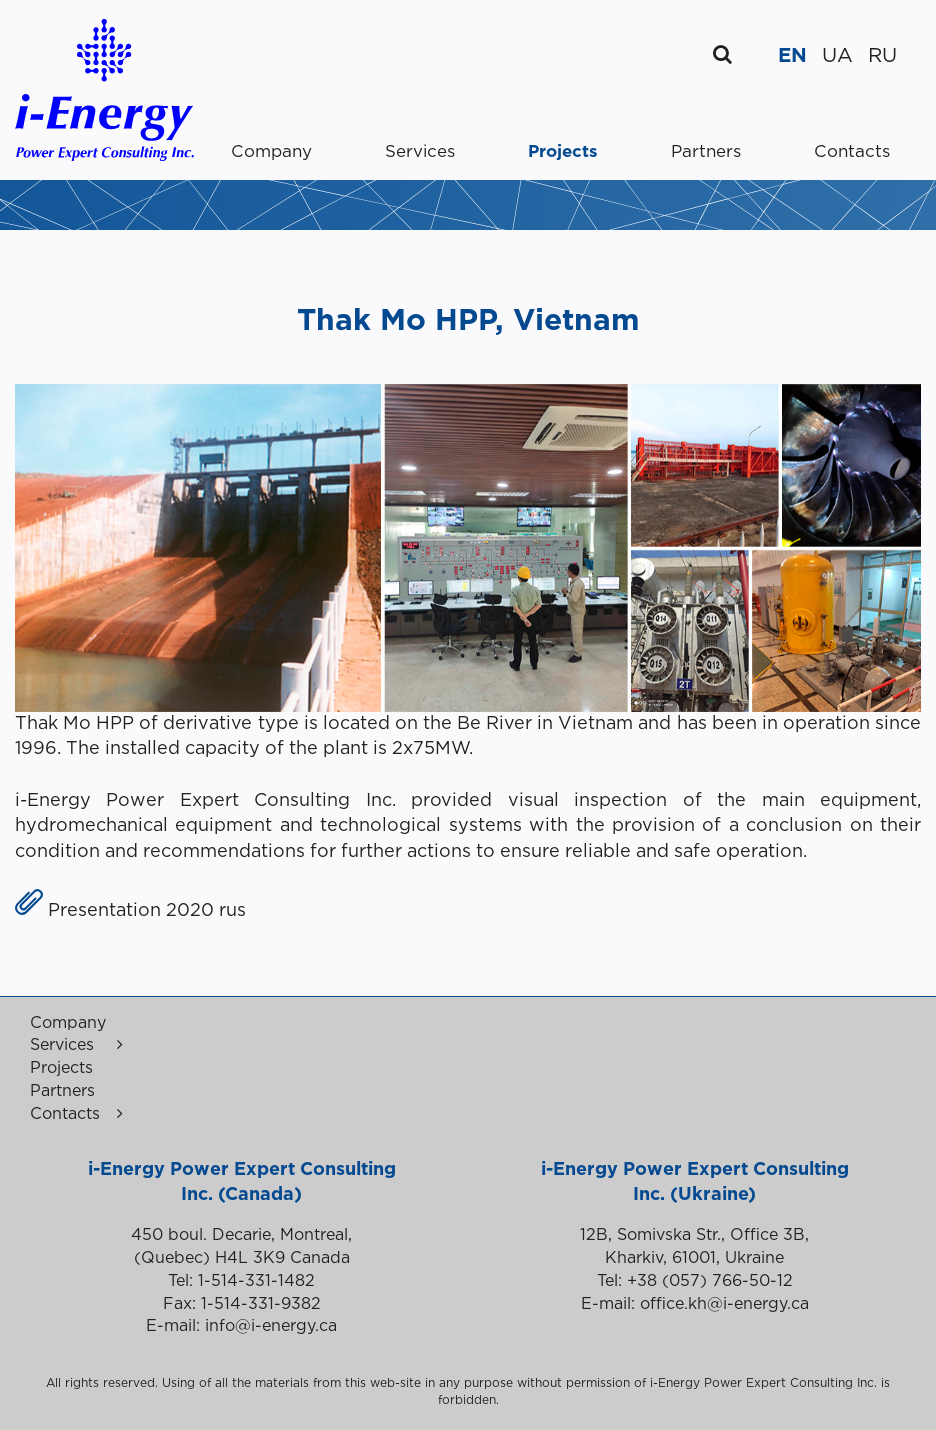 Image resolution: width=936 pixels, height=1430 pixels. What do you see at coordinates (563, 152) in the screenshot?
I see `Projects` at bounding box center [563, 152].